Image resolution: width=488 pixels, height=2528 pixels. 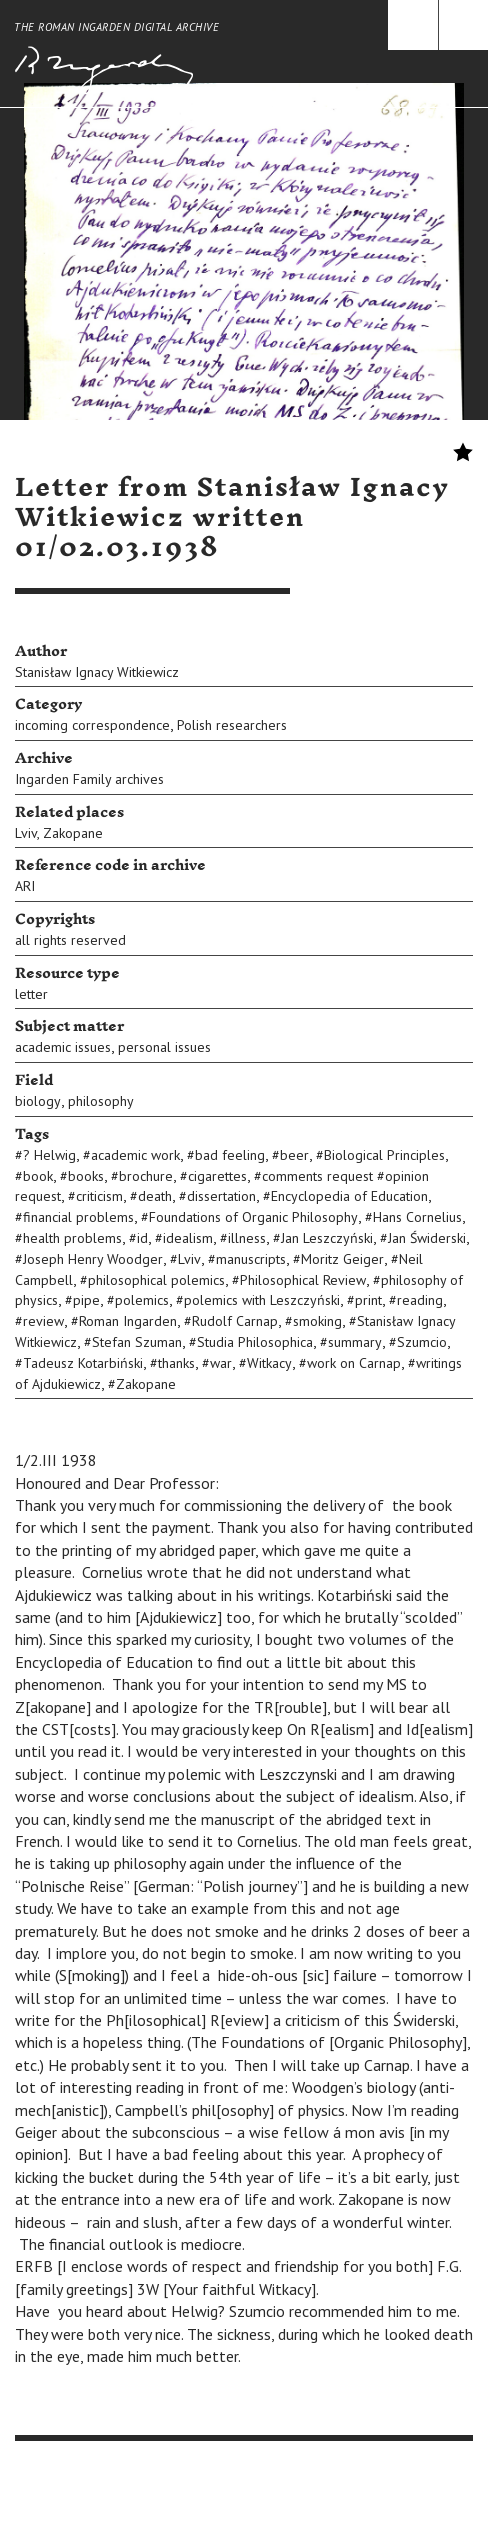 I want to click on academic work, so click(x=135, y=1155).